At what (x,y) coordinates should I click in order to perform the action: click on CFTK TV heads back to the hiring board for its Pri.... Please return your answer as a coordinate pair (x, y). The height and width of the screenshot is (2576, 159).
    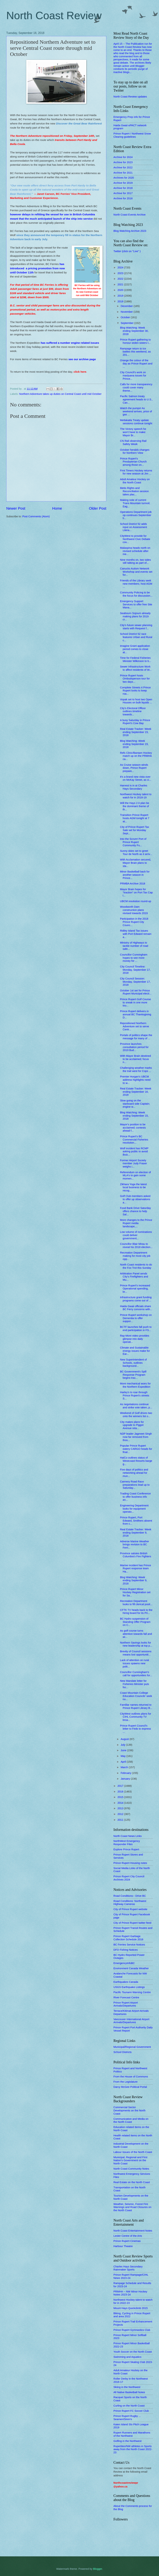
    Looking at the image, I should click on (136, 1612).